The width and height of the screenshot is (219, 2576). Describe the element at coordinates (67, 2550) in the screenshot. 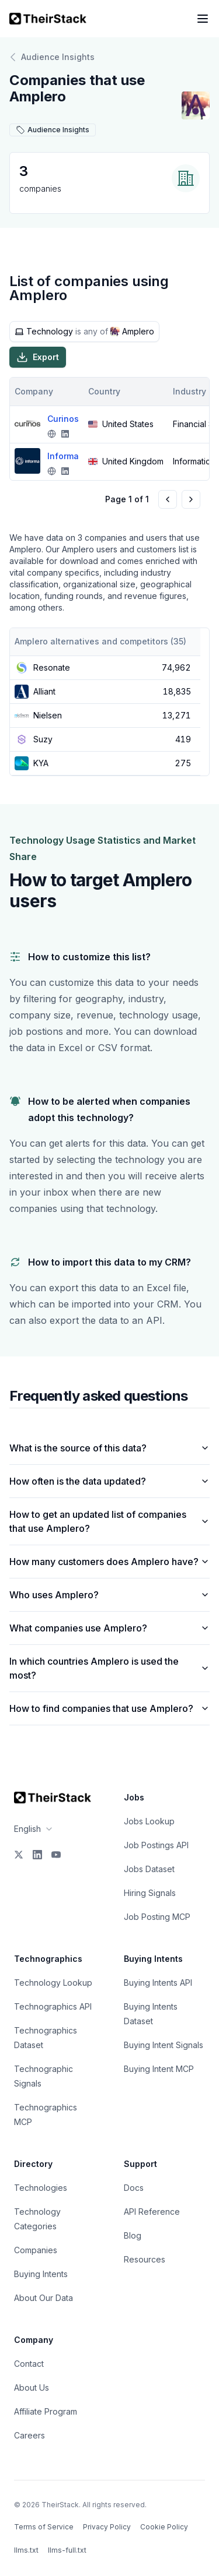

I see `llms-full.txt` at that location.